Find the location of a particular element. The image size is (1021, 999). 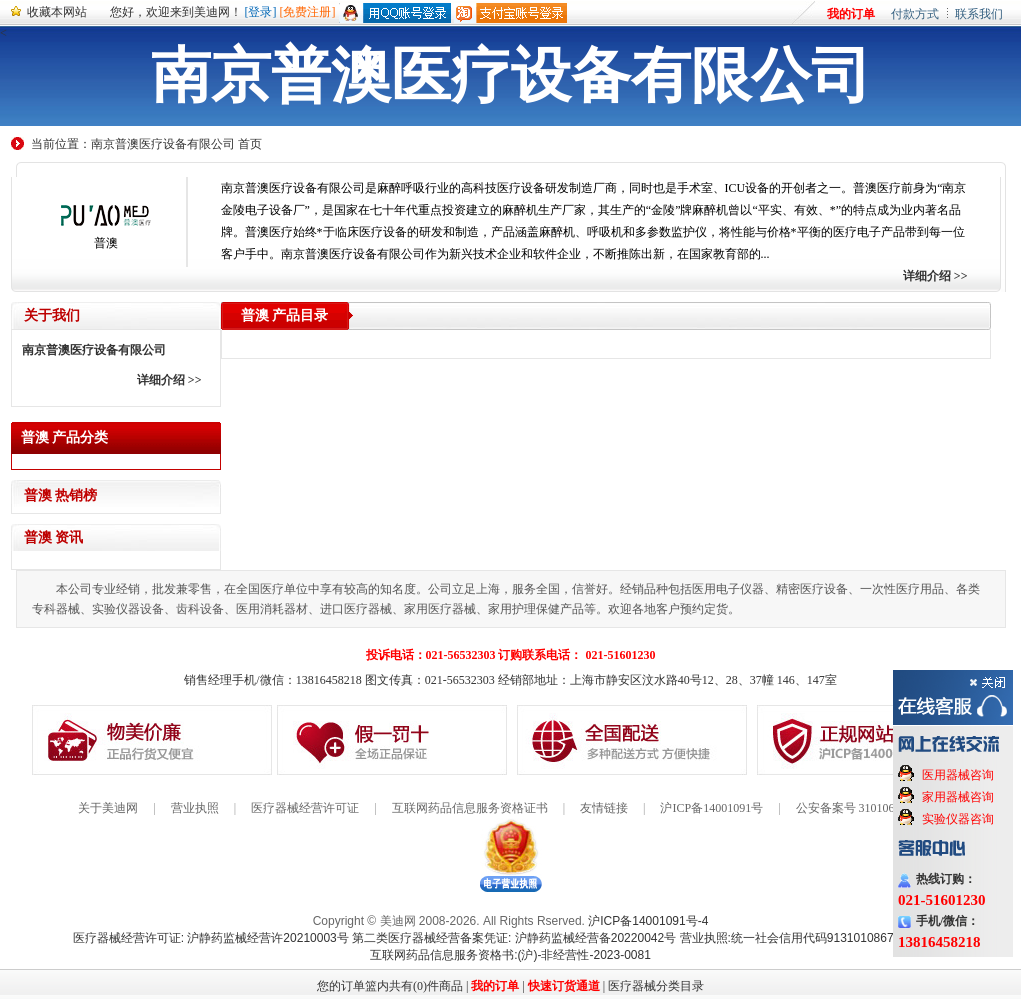

[登录] is located at coordinates (261, 12).